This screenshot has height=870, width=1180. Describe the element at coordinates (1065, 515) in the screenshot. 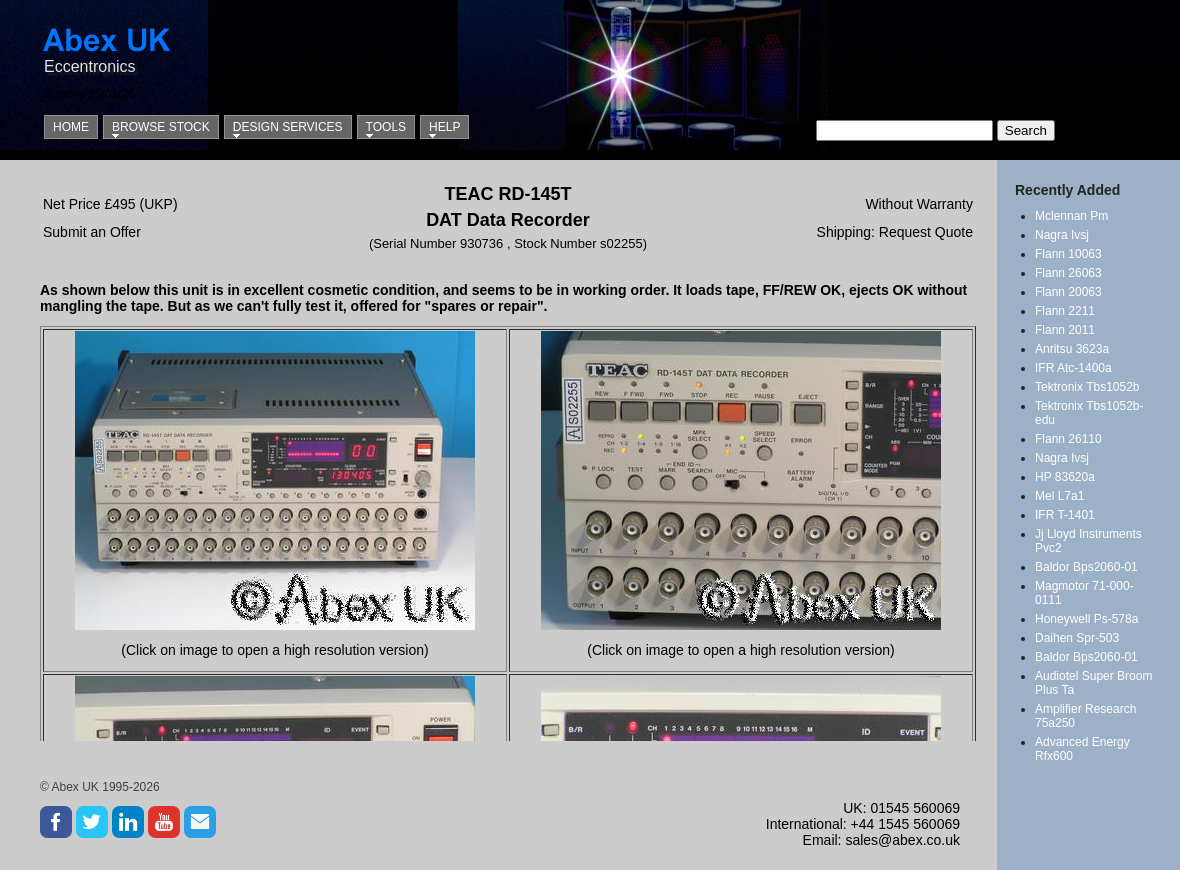

I see `IFR T-1401` at that location.